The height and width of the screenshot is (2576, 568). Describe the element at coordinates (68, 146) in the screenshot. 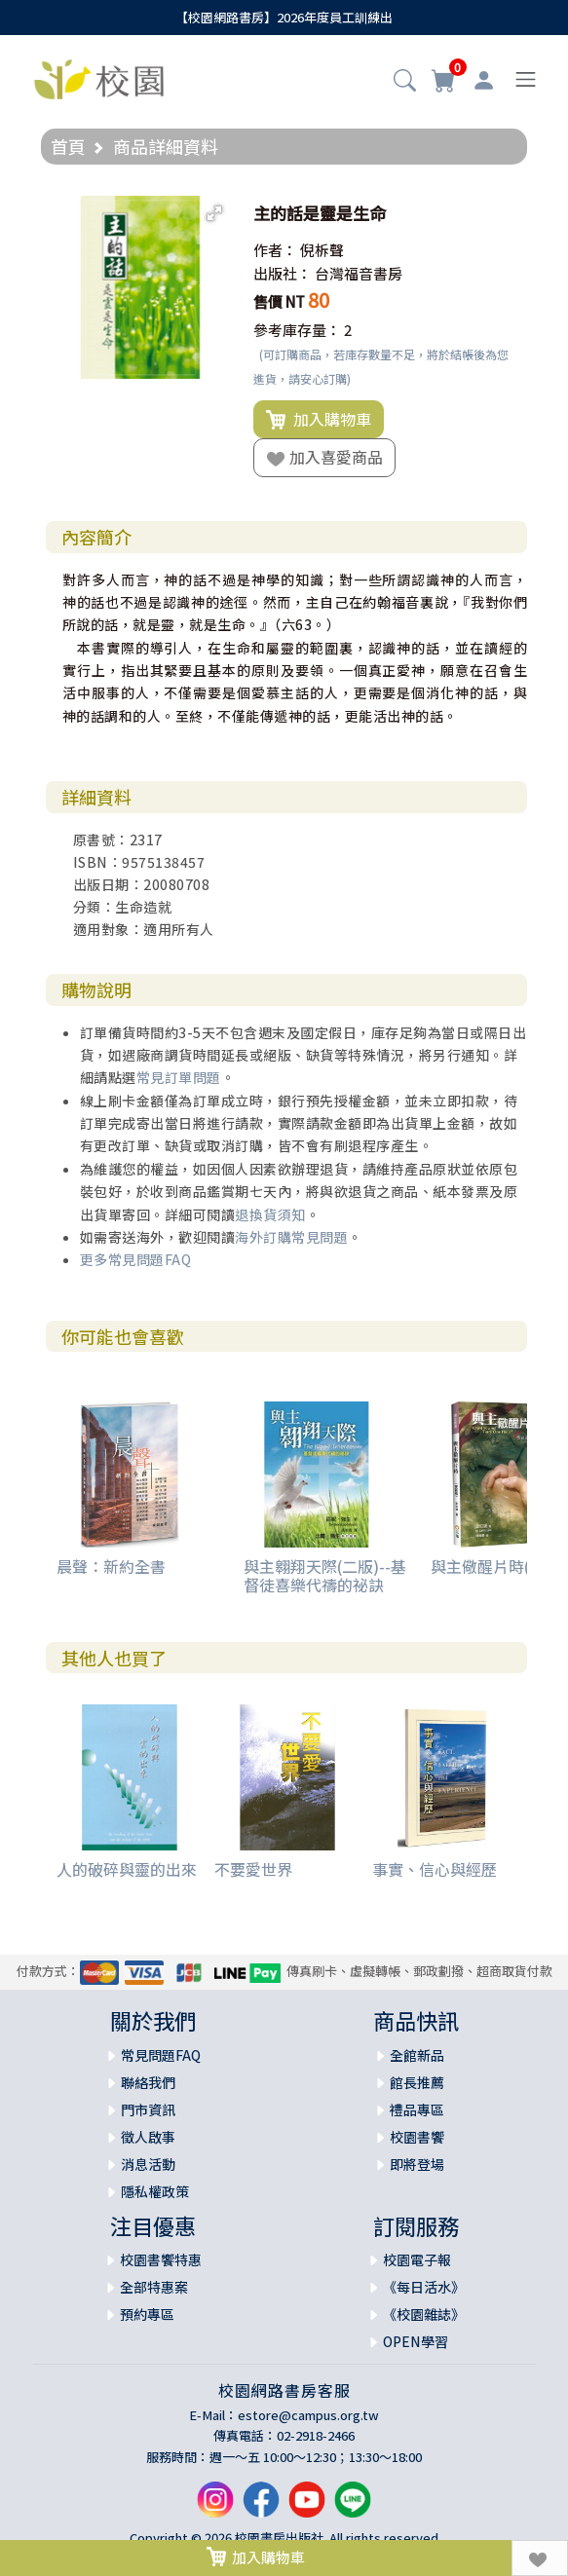

I see `首頁` at that location.